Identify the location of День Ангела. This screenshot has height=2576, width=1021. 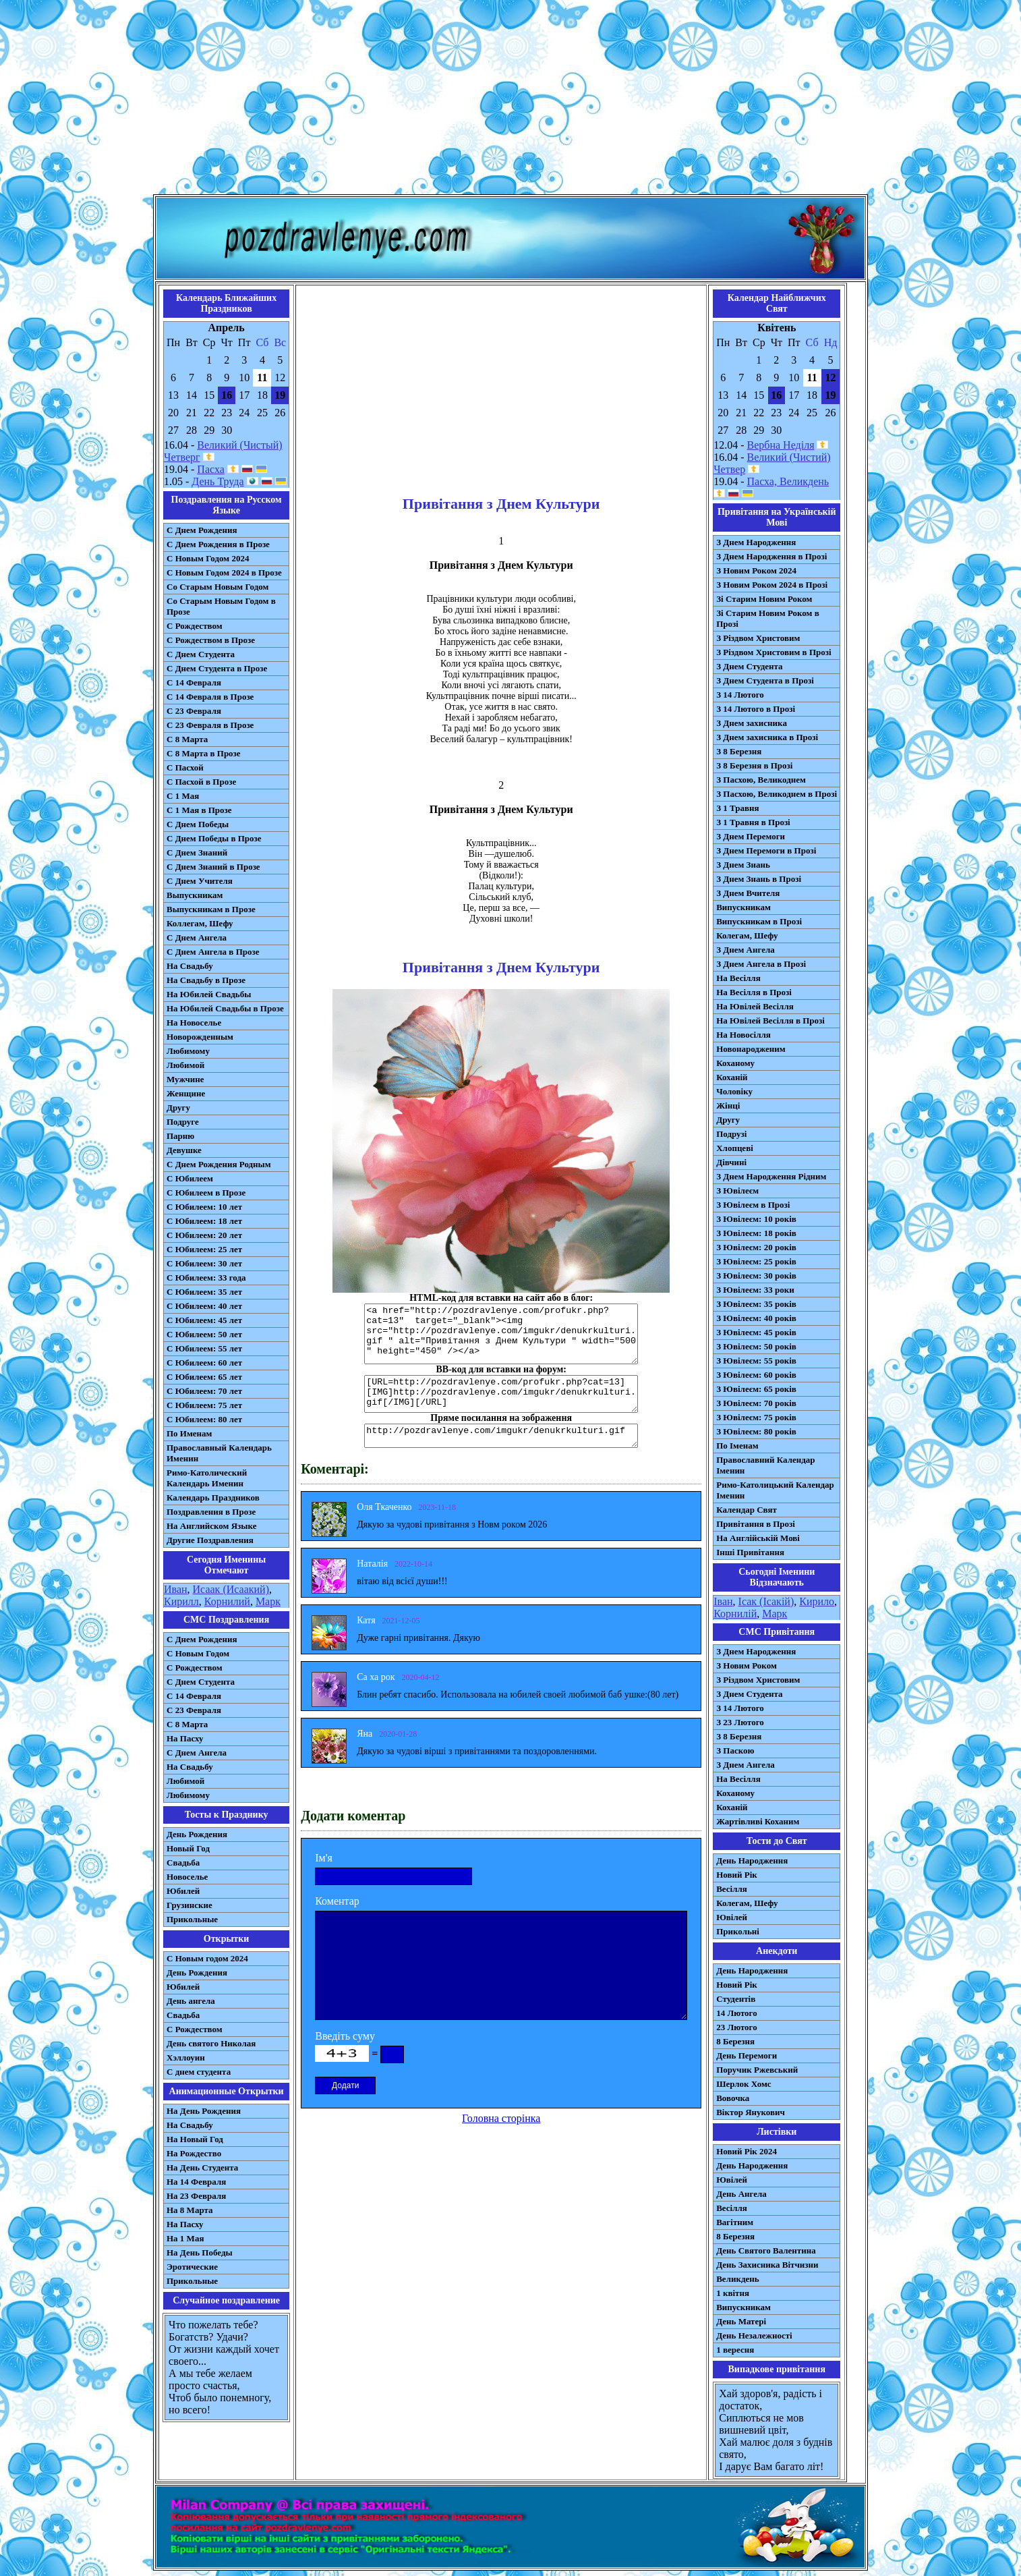
(741, 2194).